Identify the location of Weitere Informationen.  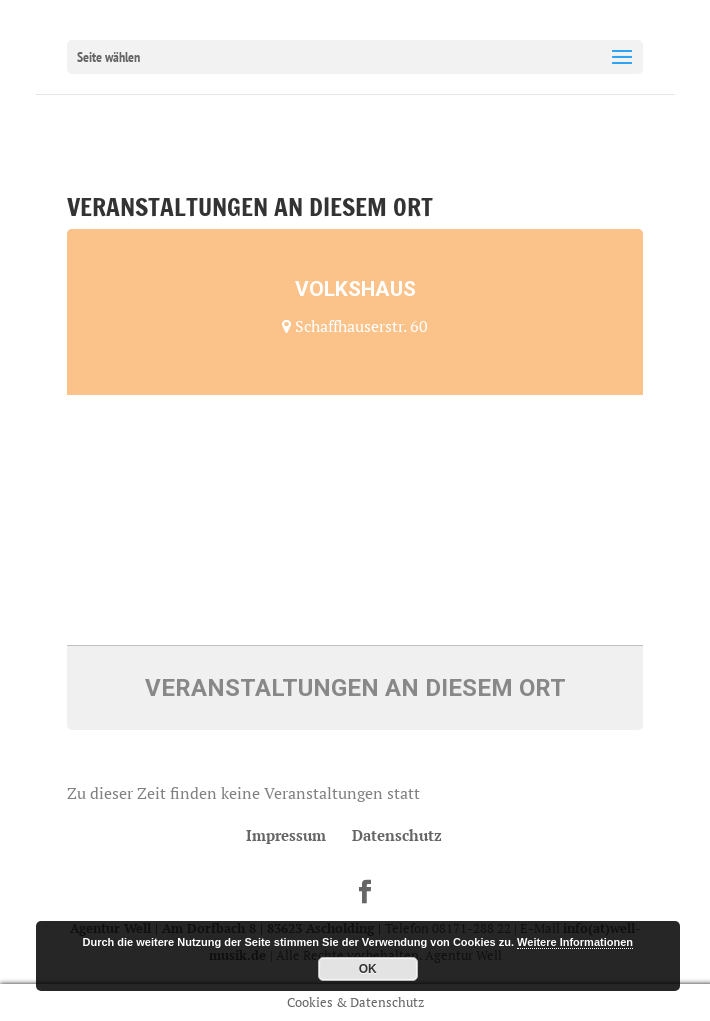
(575, 942).